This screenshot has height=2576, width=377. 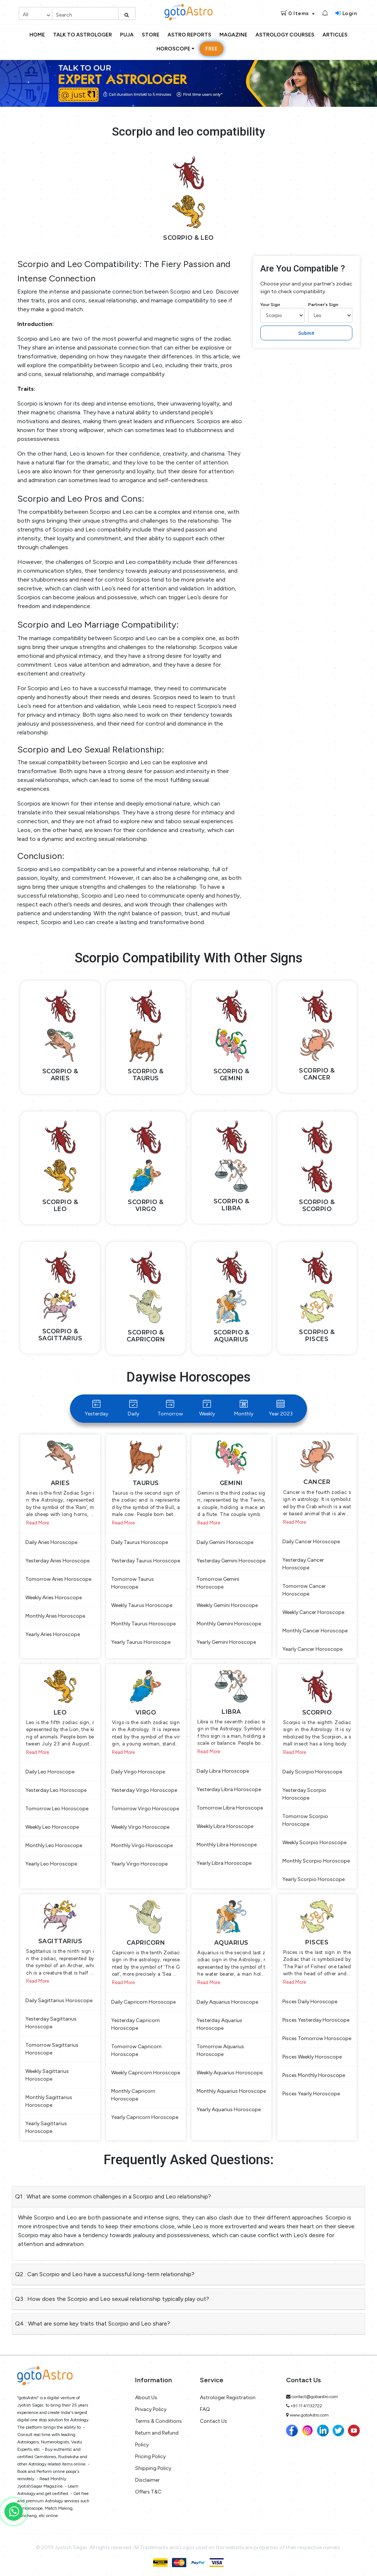 What do you see at coordinates (52, 1634) in the screenshot?
I see `Yearly Aries Horoscope` at bounding box center [52, 1634].